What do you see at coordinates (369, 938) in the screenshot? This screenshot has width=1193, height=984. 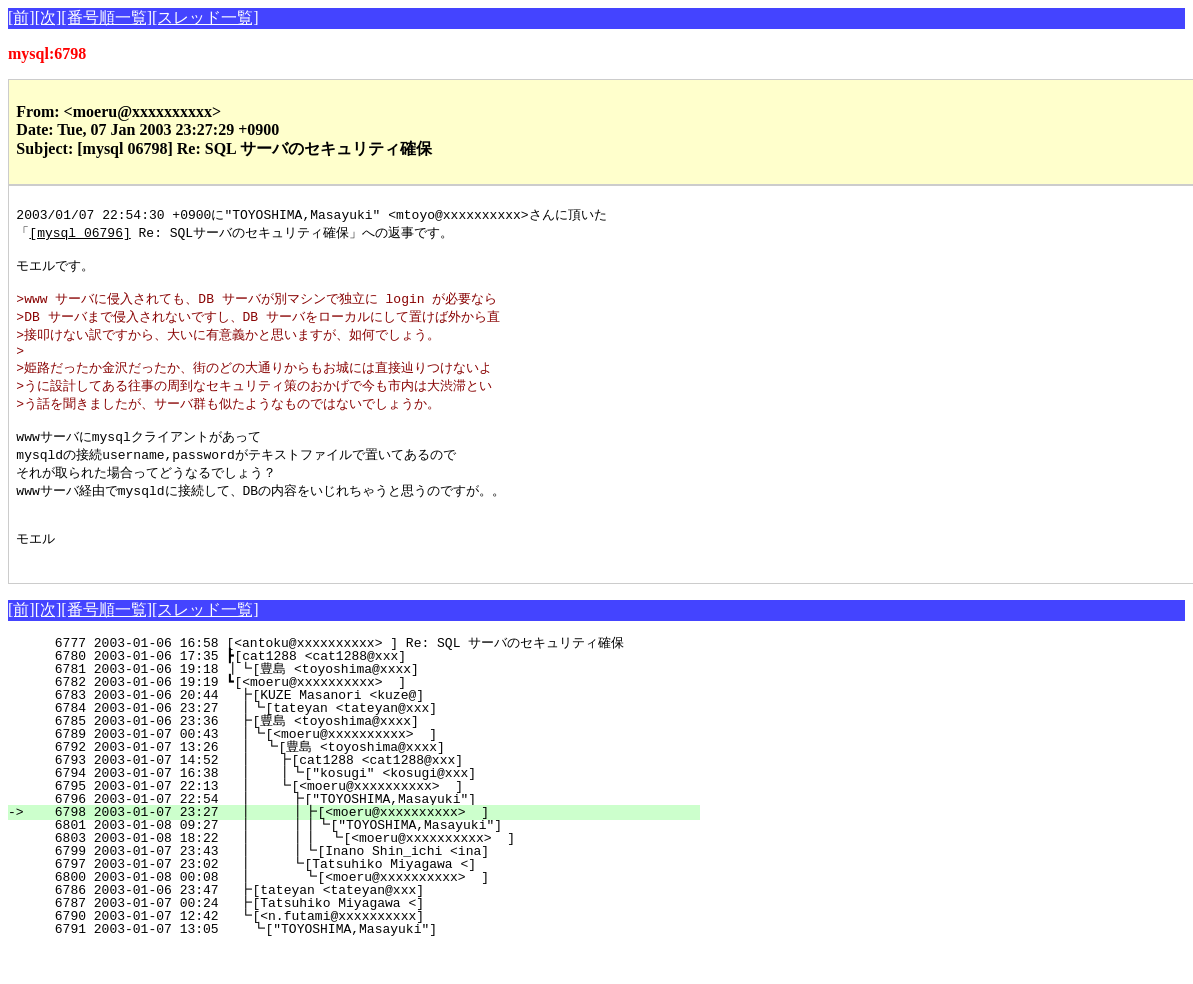 I see `6787 2003-01-07 00:24 ┣[Tatsuhiko Miyagawa <]` at bounding box center [369, 938].